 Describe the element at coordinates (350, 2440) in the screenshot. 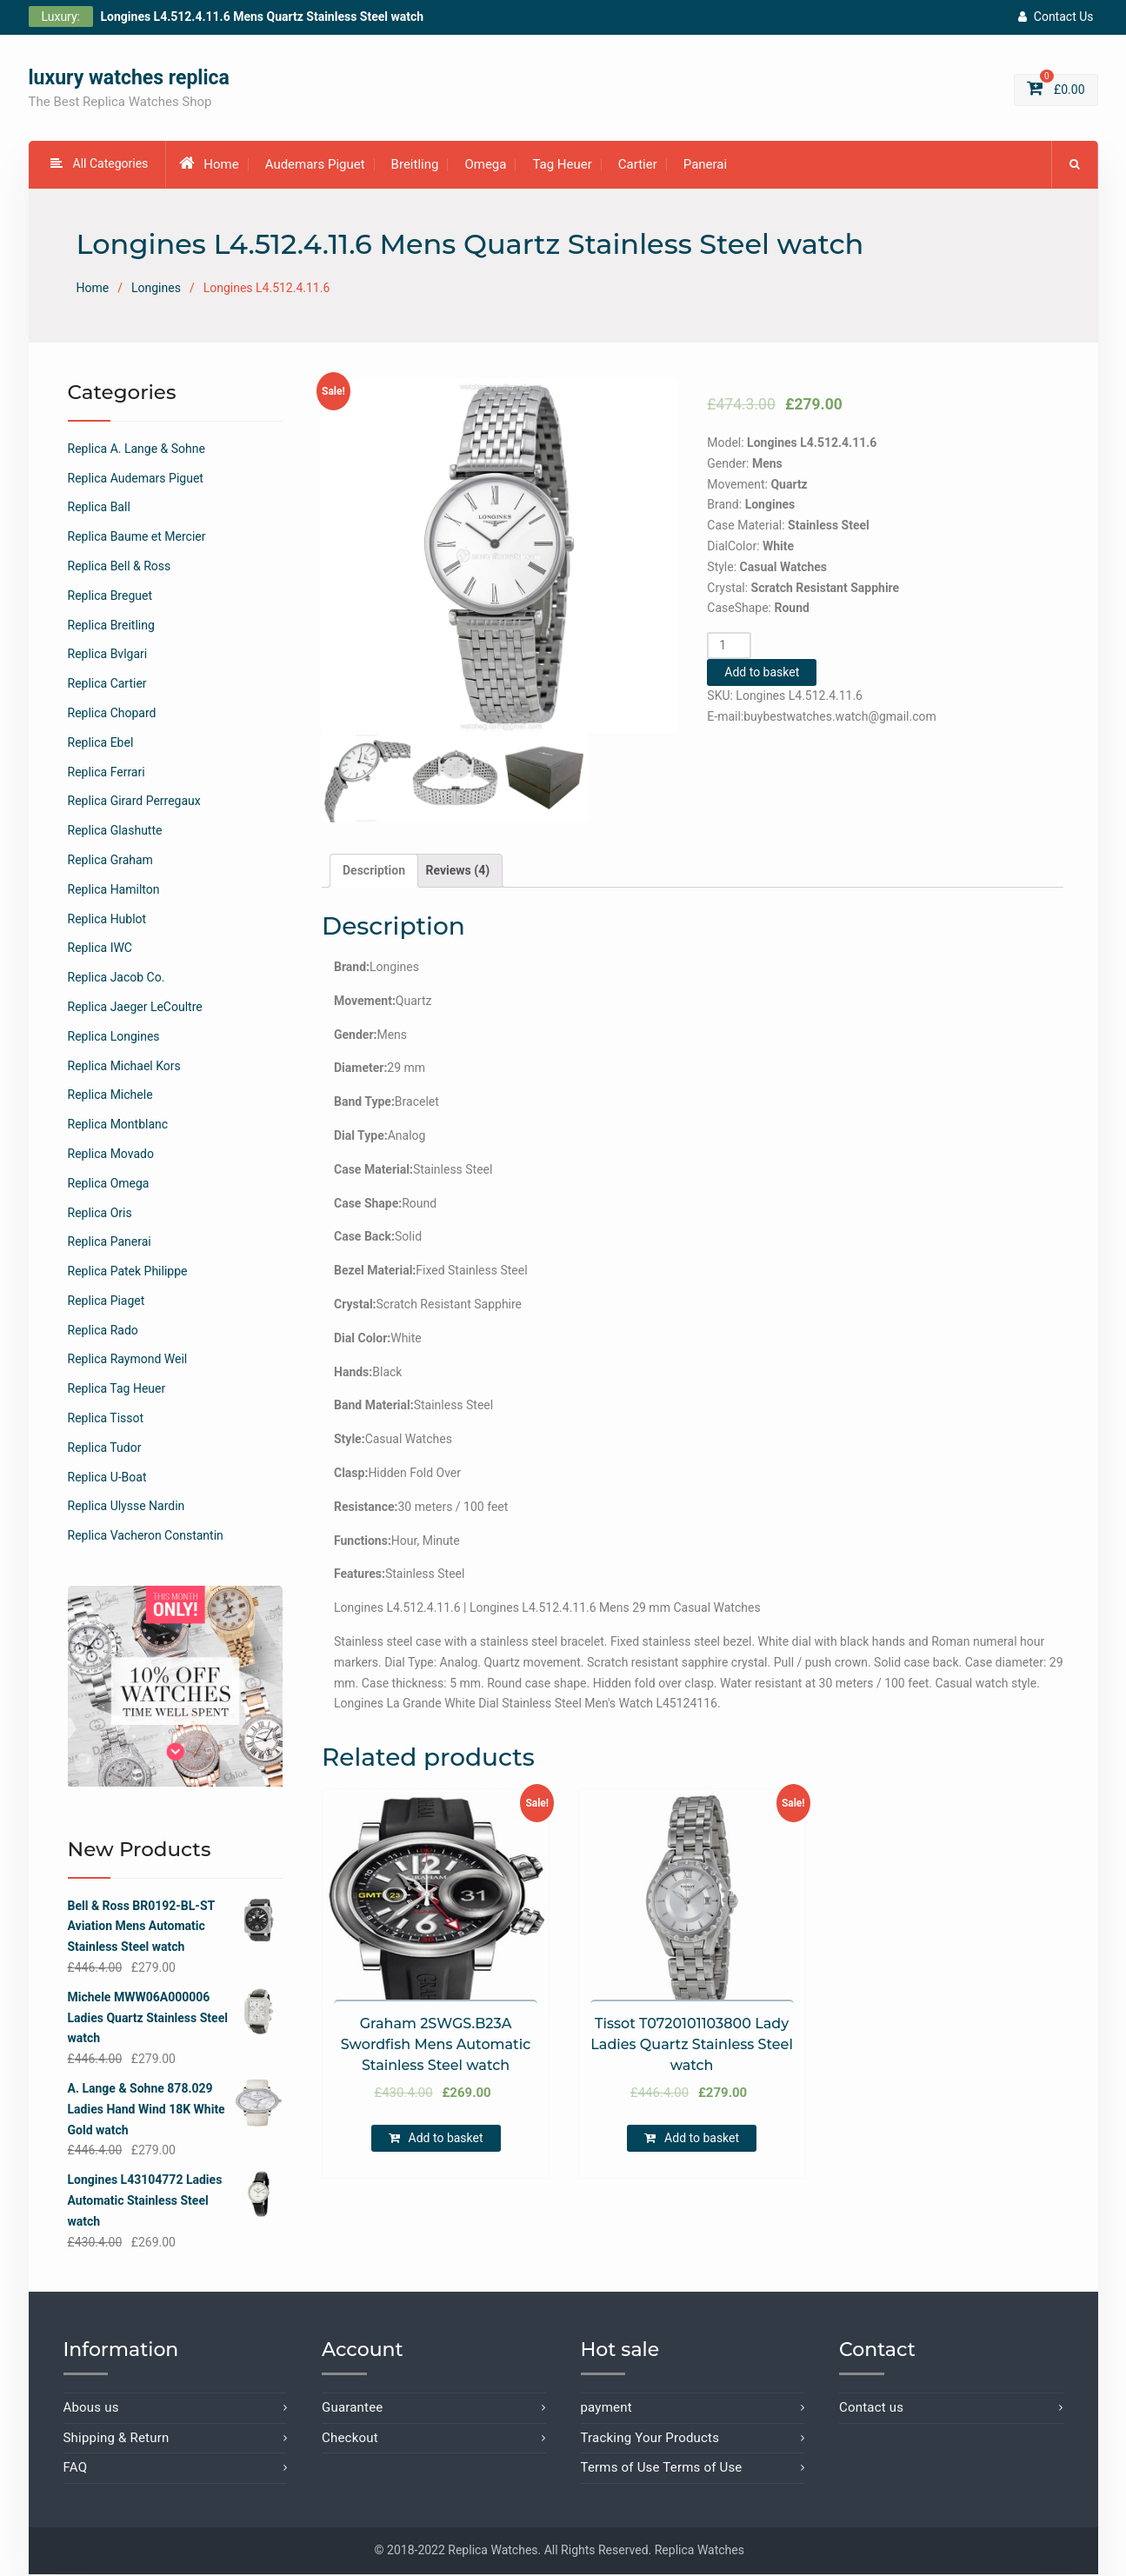

I see `Checkout` at that location.